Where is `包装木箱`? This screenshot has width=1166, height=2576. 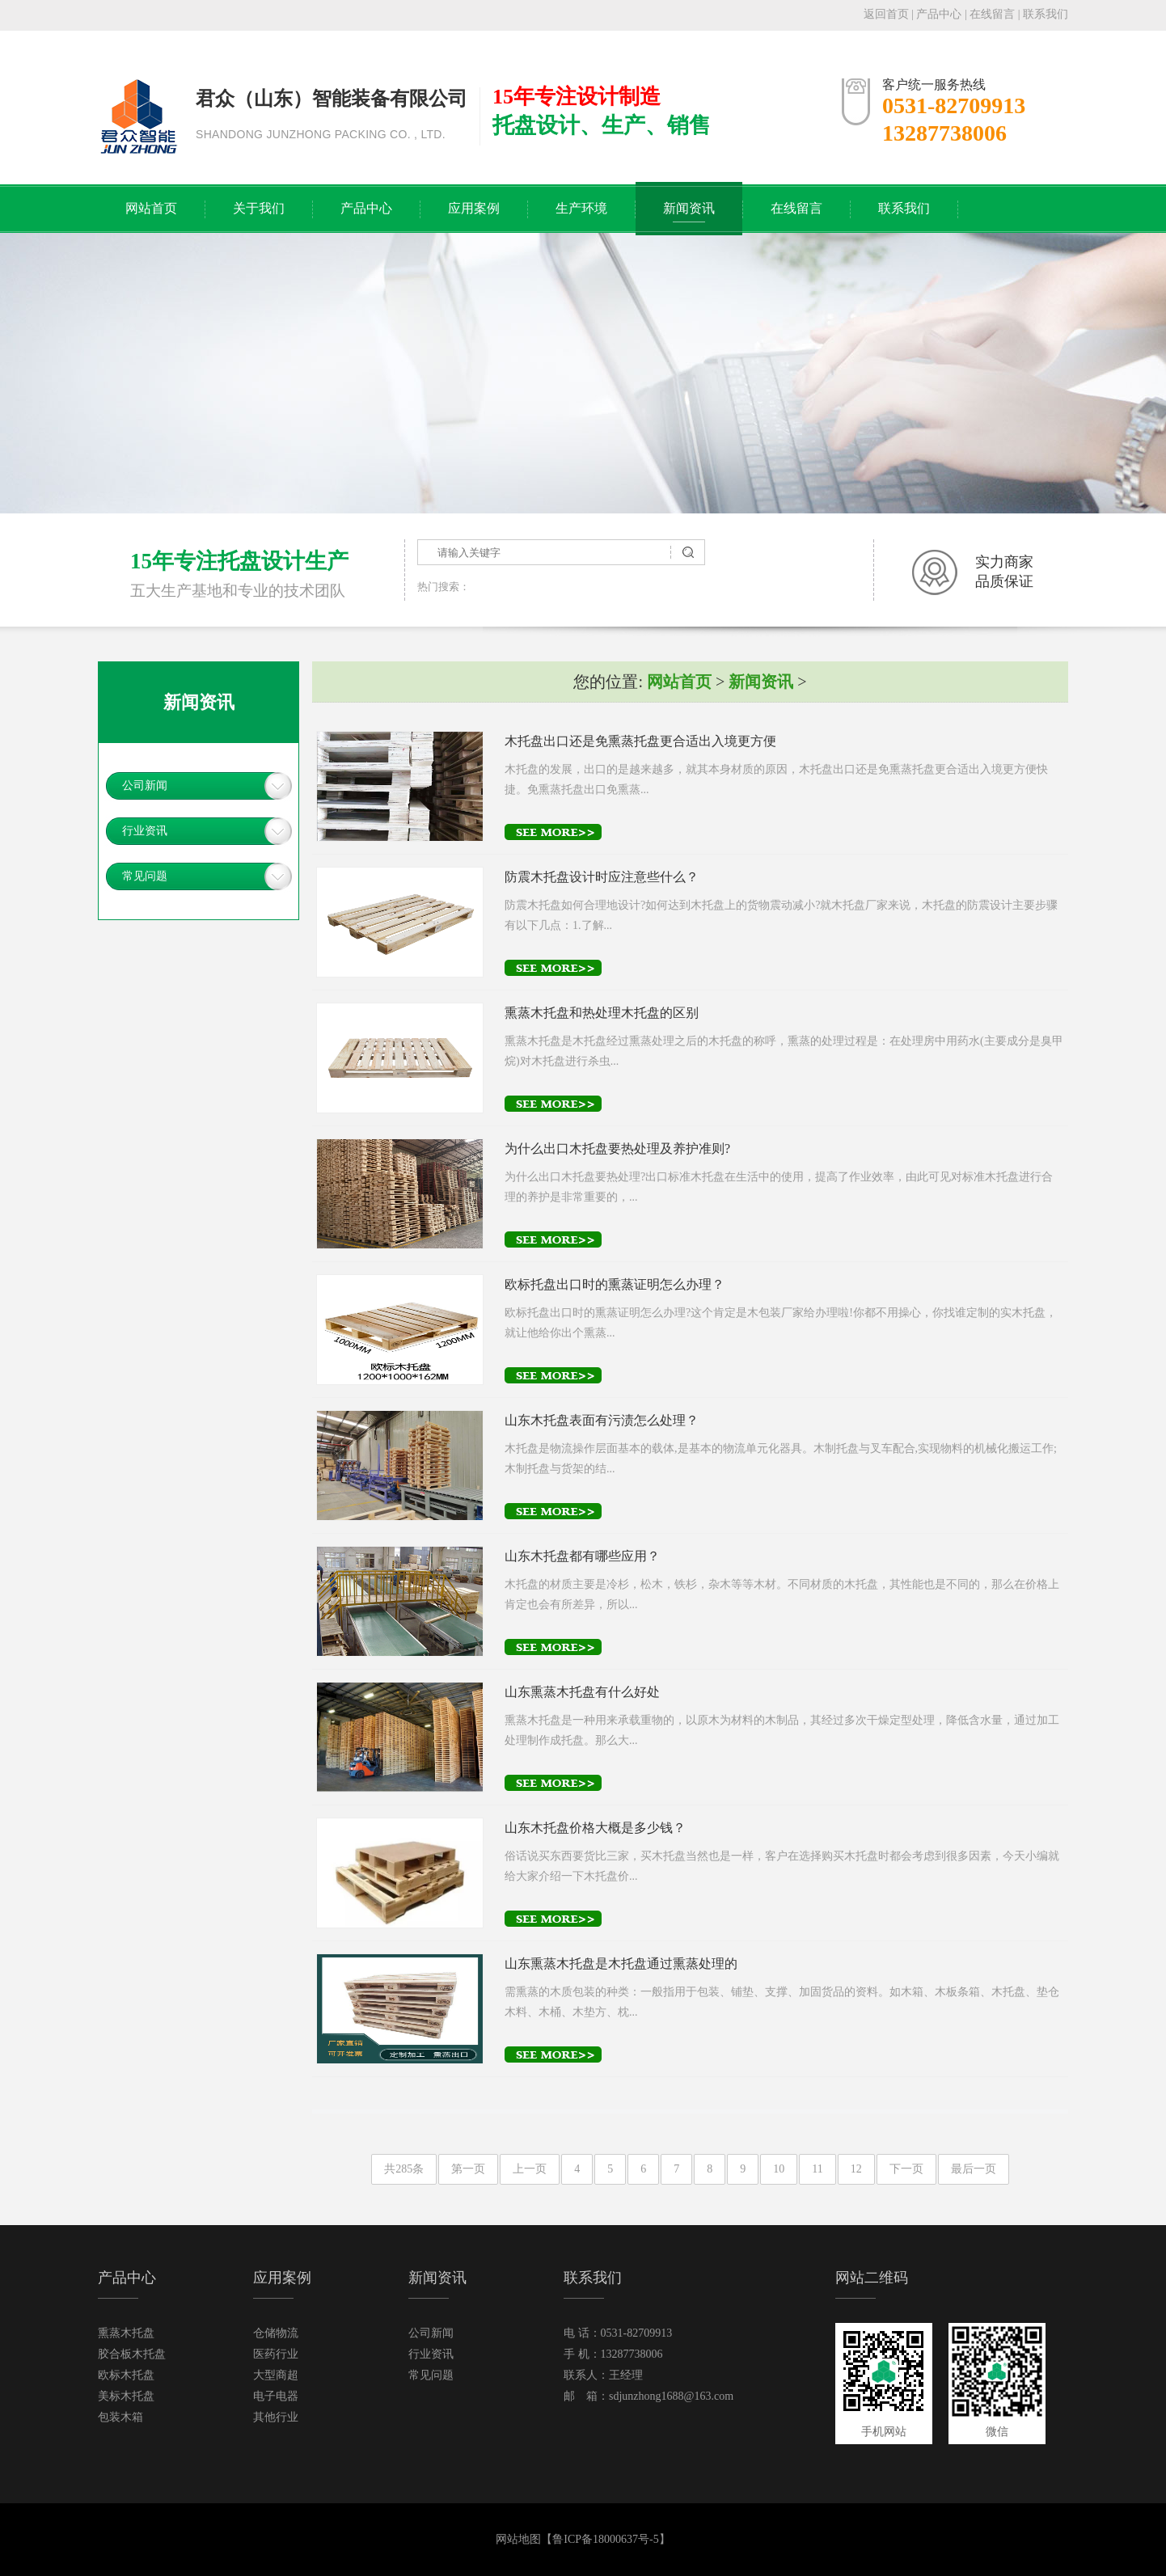
包装木箱 is located at coordinates (120, 2417).